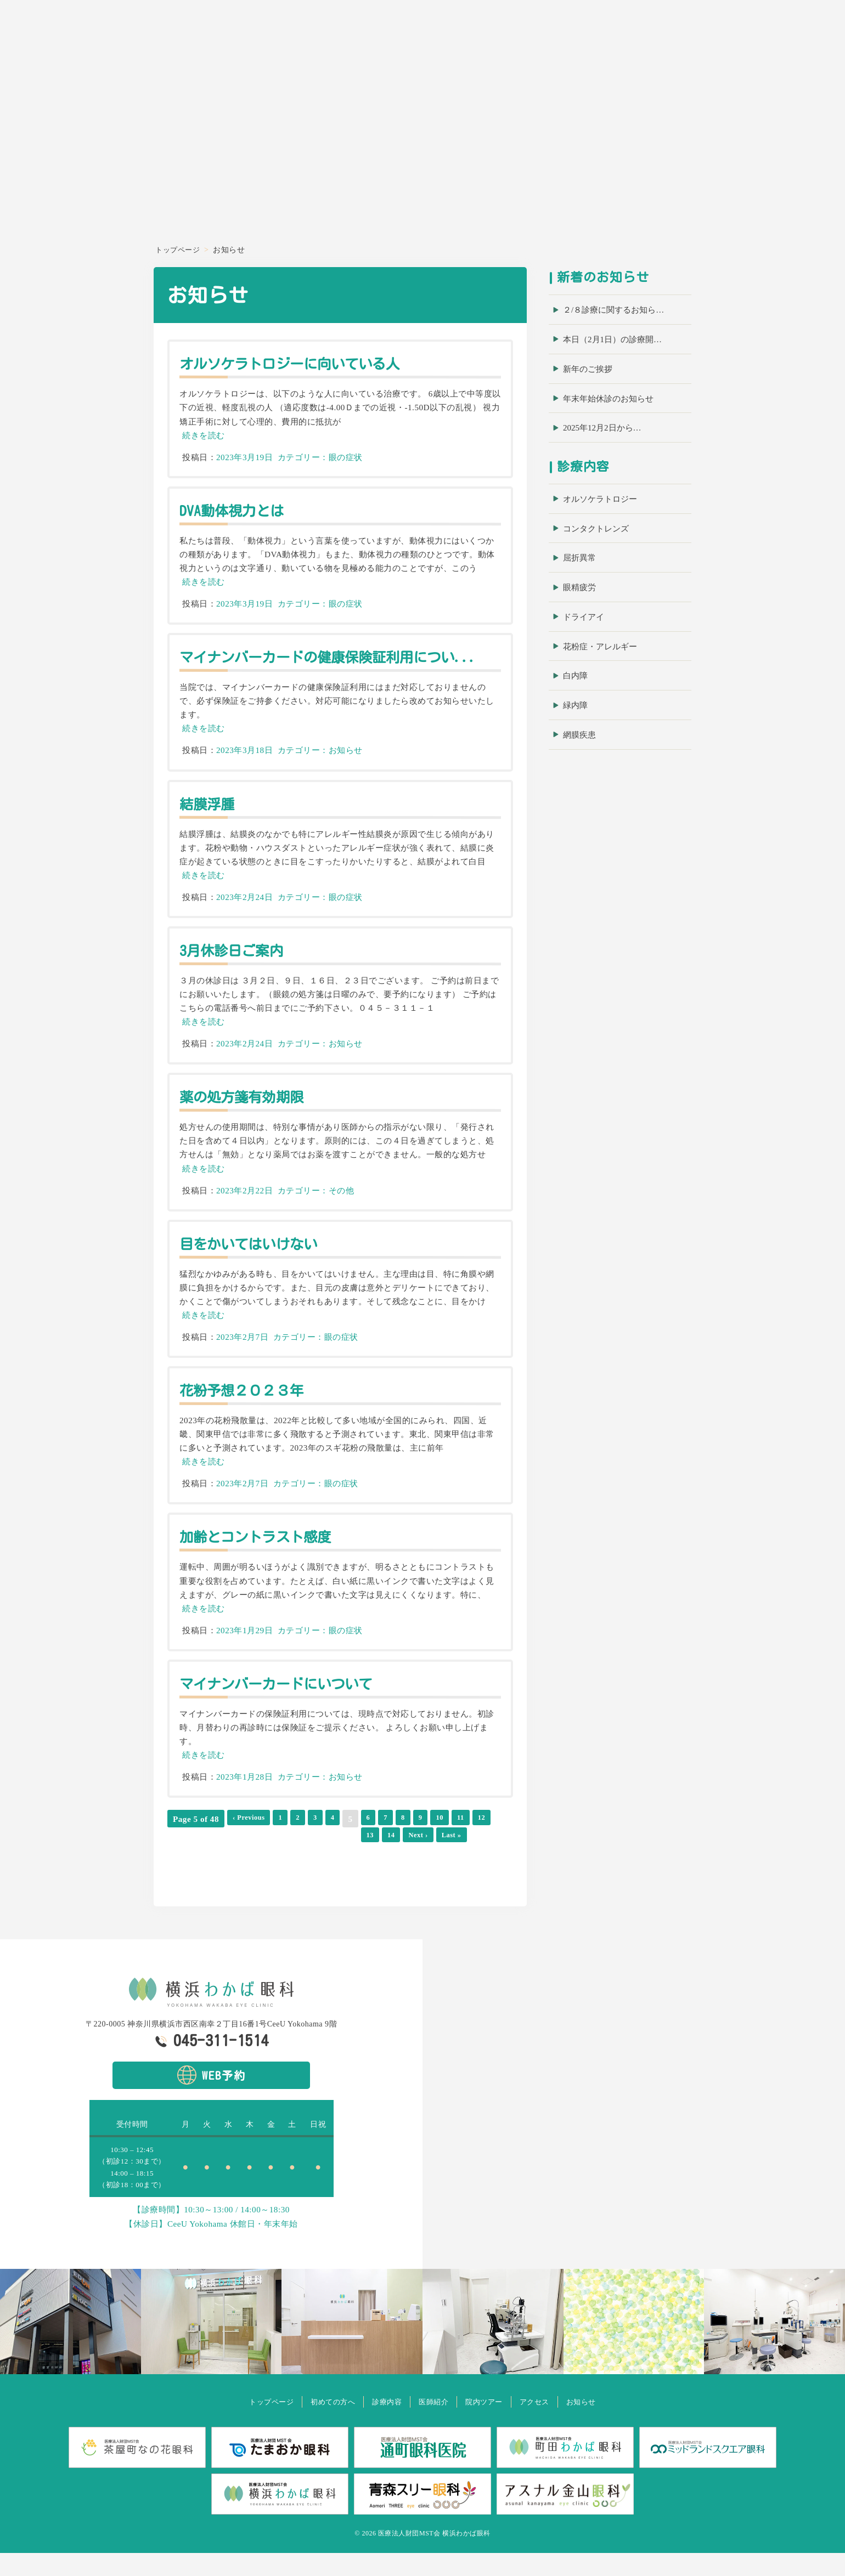 The image size is (845, 2576). What do you see at coordinates (267, 1857) in the screenshot?
I see `Last »` at bounding box center [267, 1857].